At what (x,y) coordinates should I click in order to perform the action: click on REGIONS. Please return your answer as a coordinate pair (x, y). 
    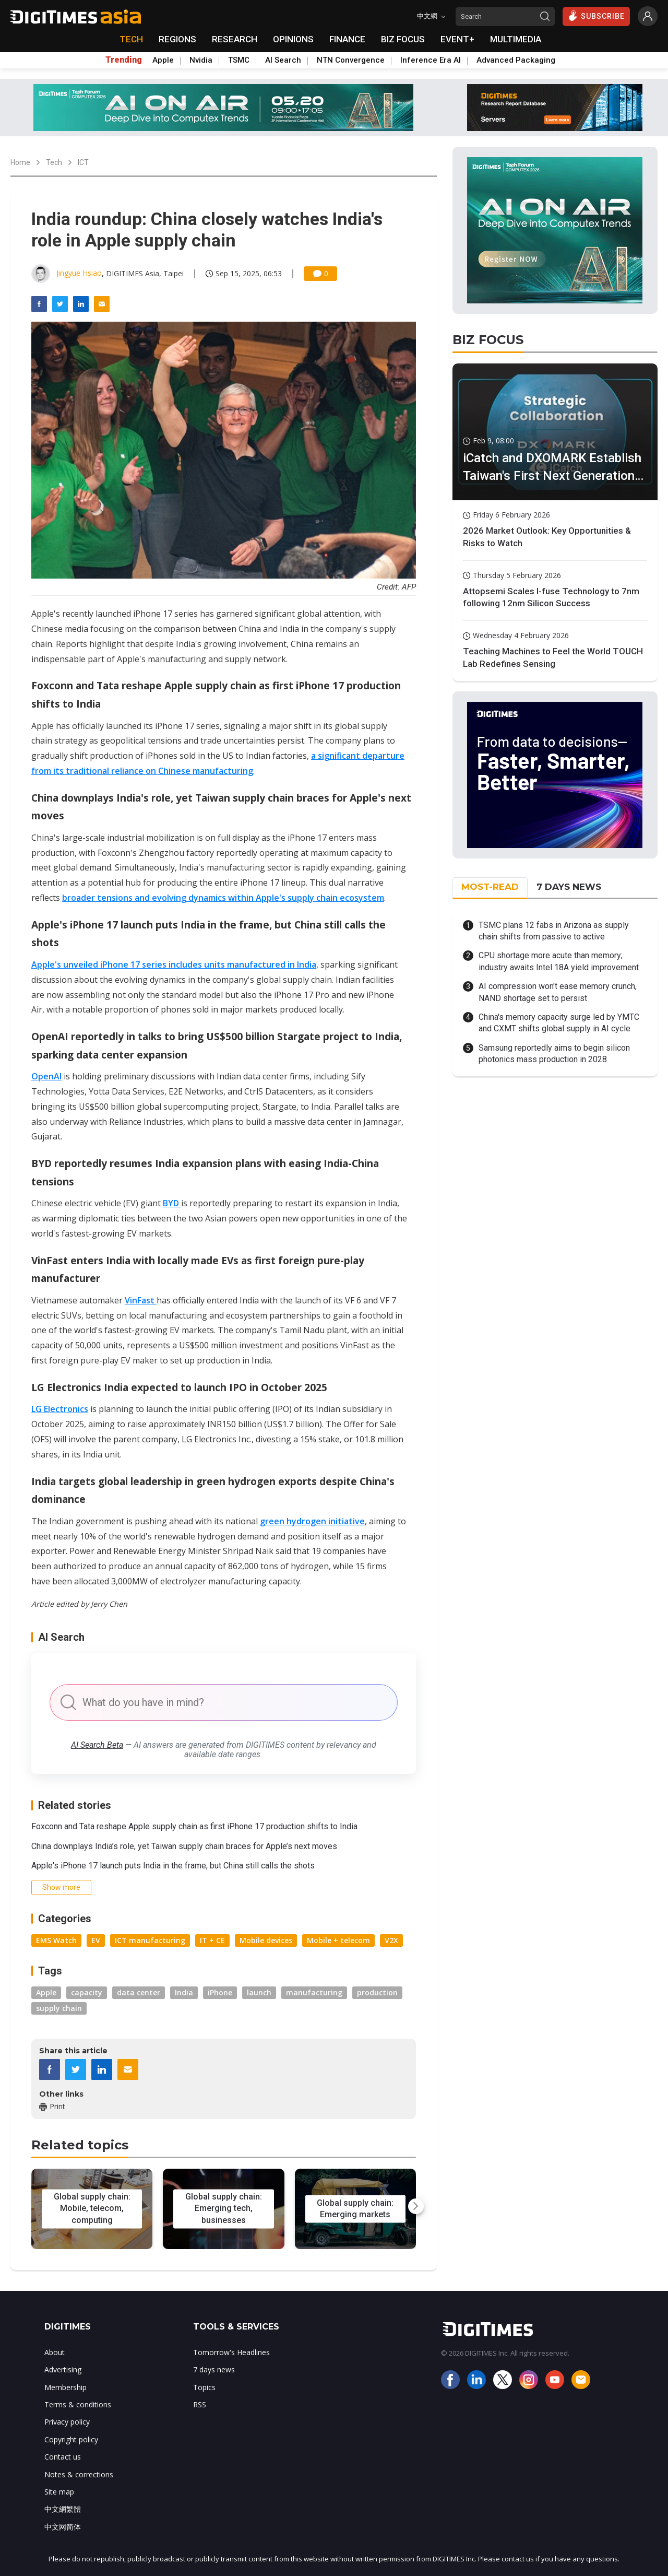
    Looking at the image, I should click on (177, 39).